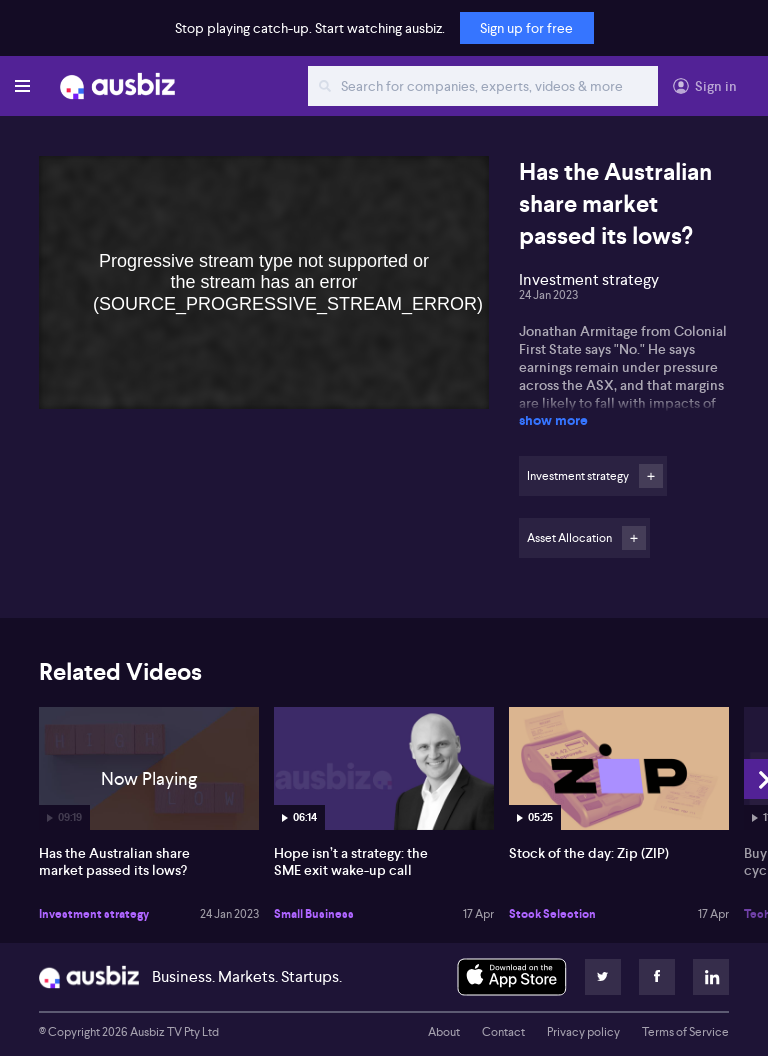 This screenshot has height=1056, width=768. Describe the element at coordinates (503, 1032) in the screenshot. I see `Contact` at that location.